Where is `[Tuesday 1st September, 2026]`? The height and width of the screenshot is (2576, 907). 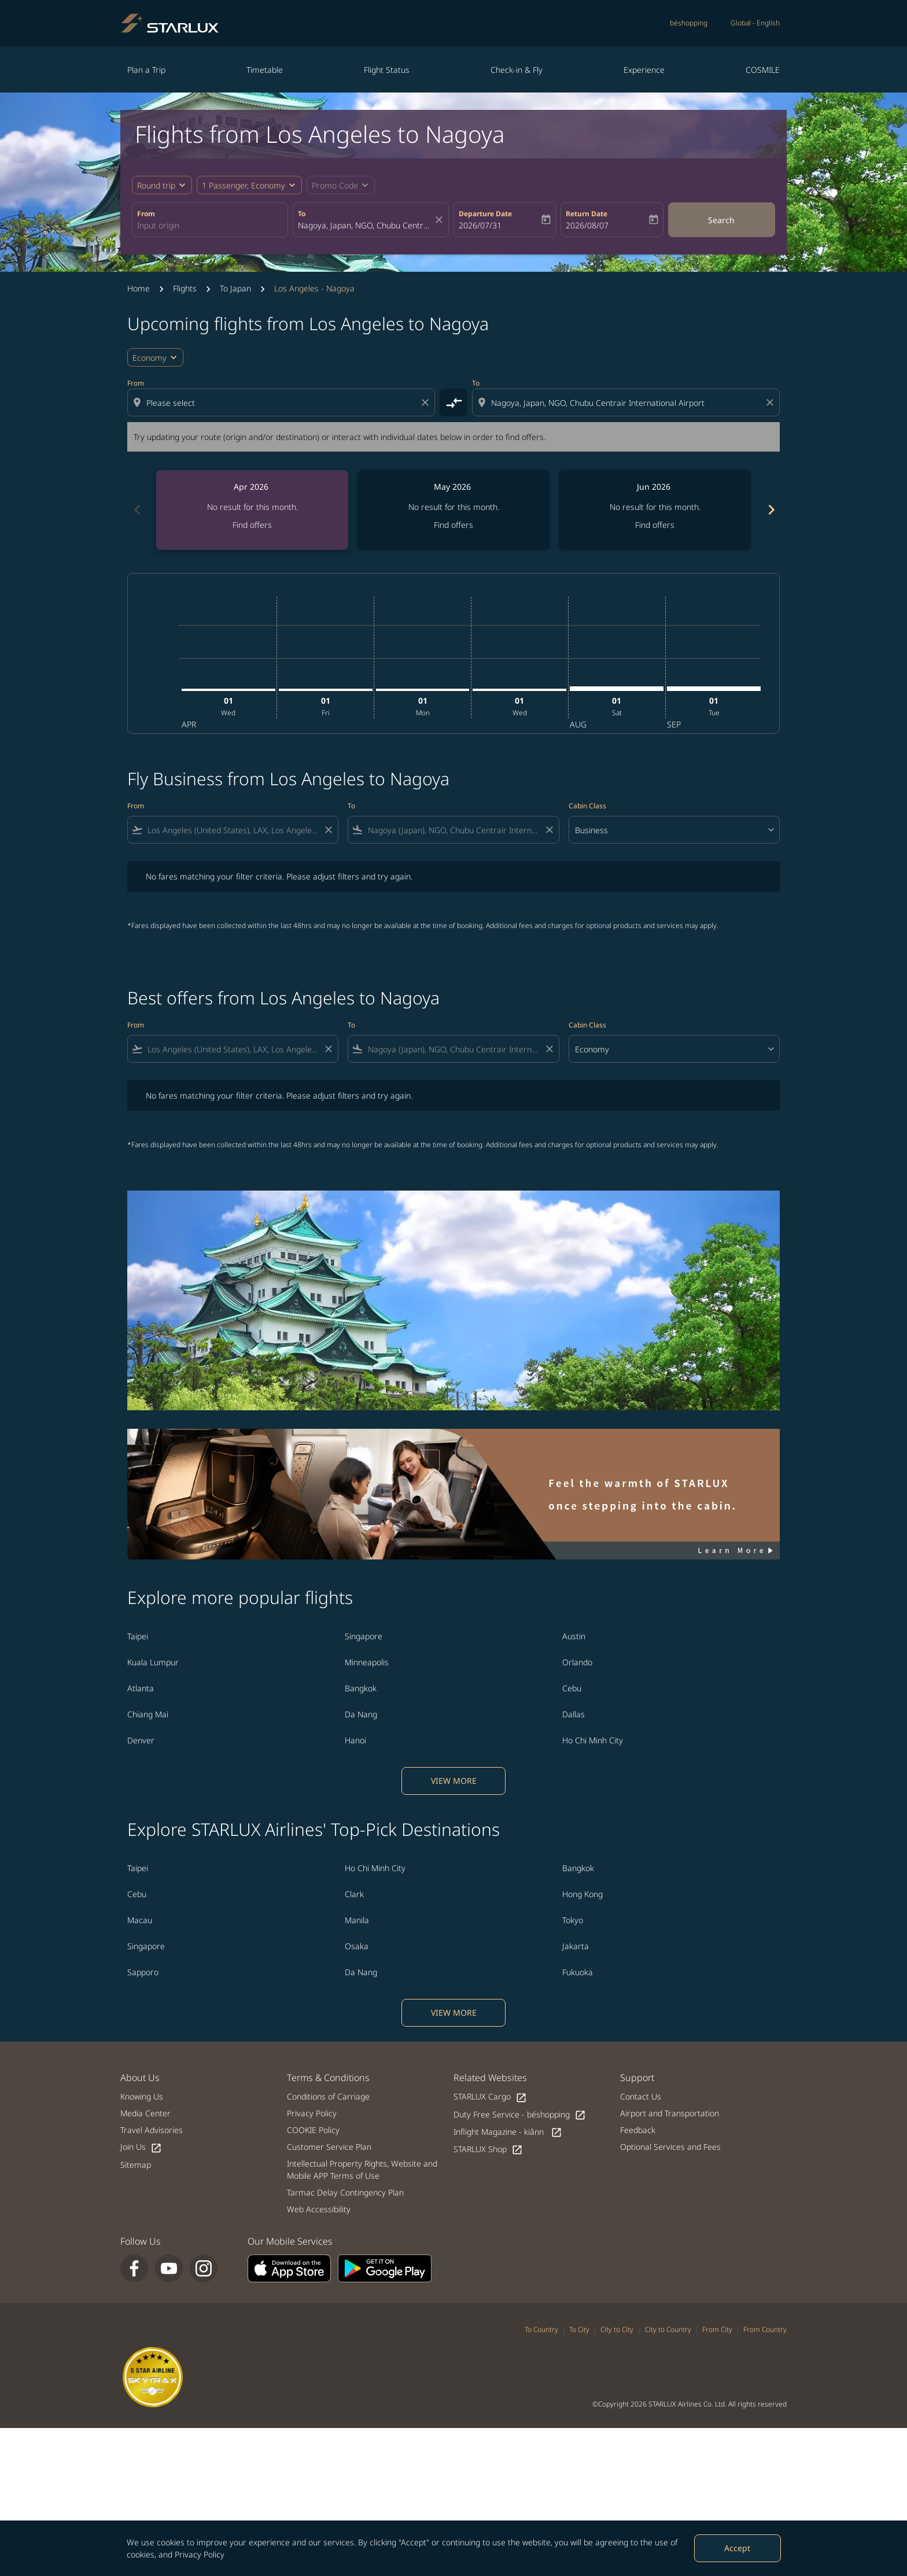 [Tuesday 1st September, 2026] is located at coordinates (714, 688).